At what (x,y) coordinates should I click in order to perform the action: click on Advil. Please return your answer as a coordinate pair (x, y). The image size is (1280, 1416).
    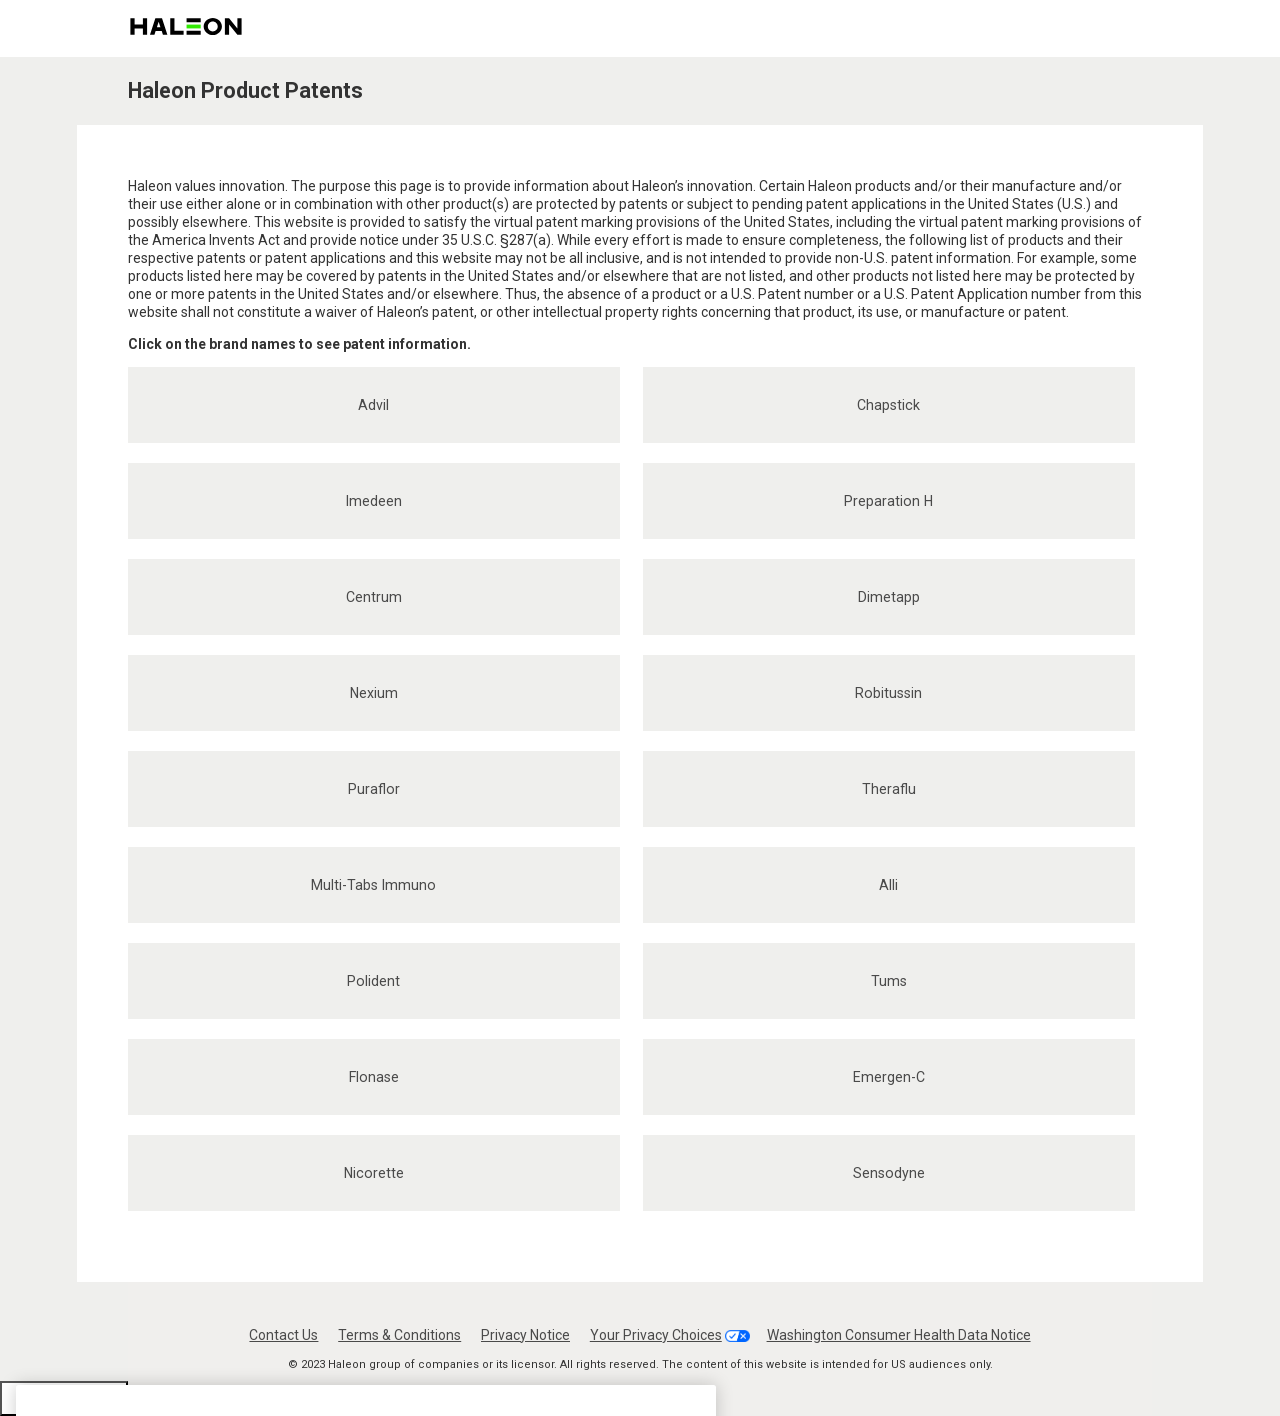
    Looking at the image, I should click on (373, 405).